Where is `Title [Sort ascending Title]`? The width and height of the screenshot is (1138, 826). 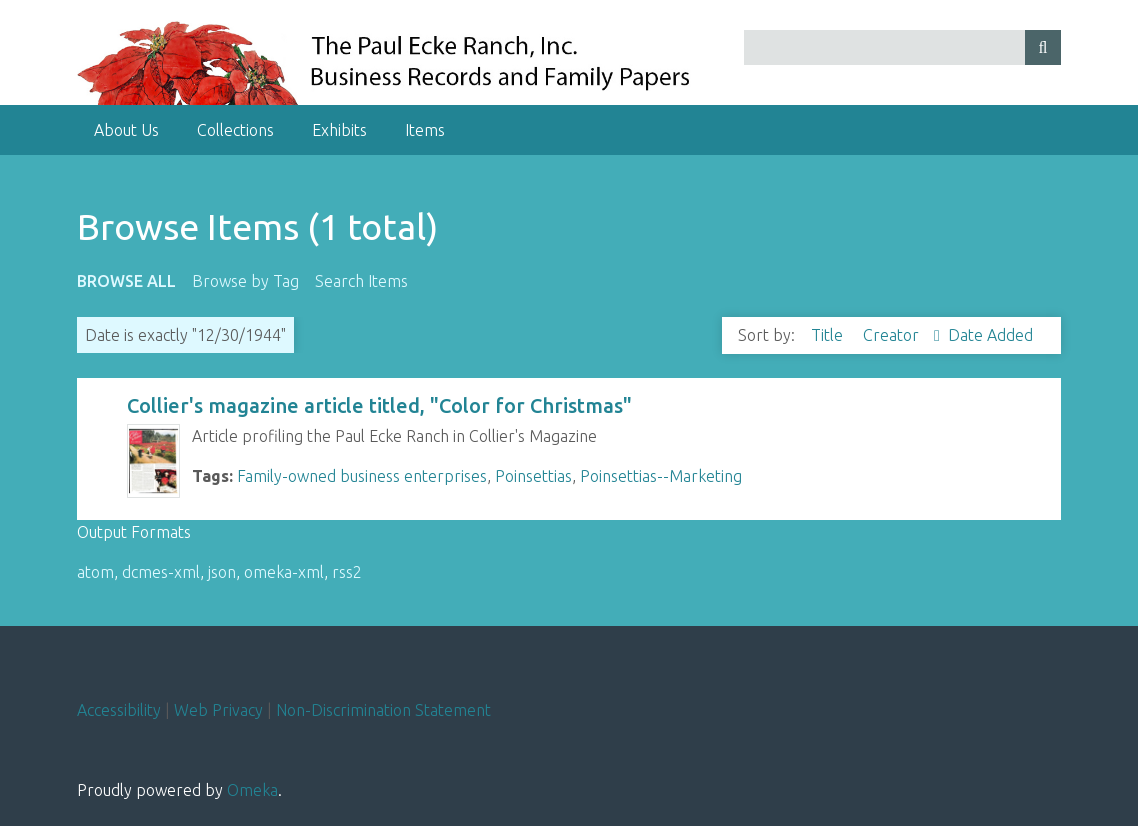
Title [Sort ascending Title] is located at coordinates (829, 335).